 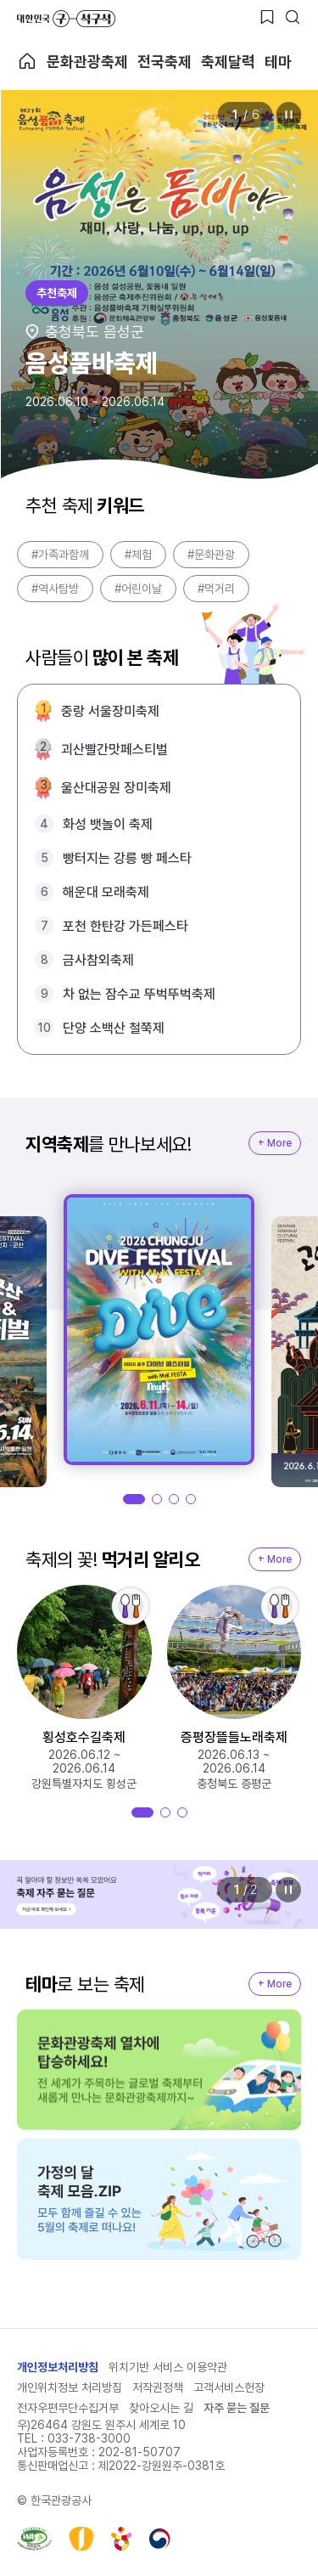 What do you see at coordinates (138, 554) in the screenshot?
I see `#체험` at bounding box center [138, 554].